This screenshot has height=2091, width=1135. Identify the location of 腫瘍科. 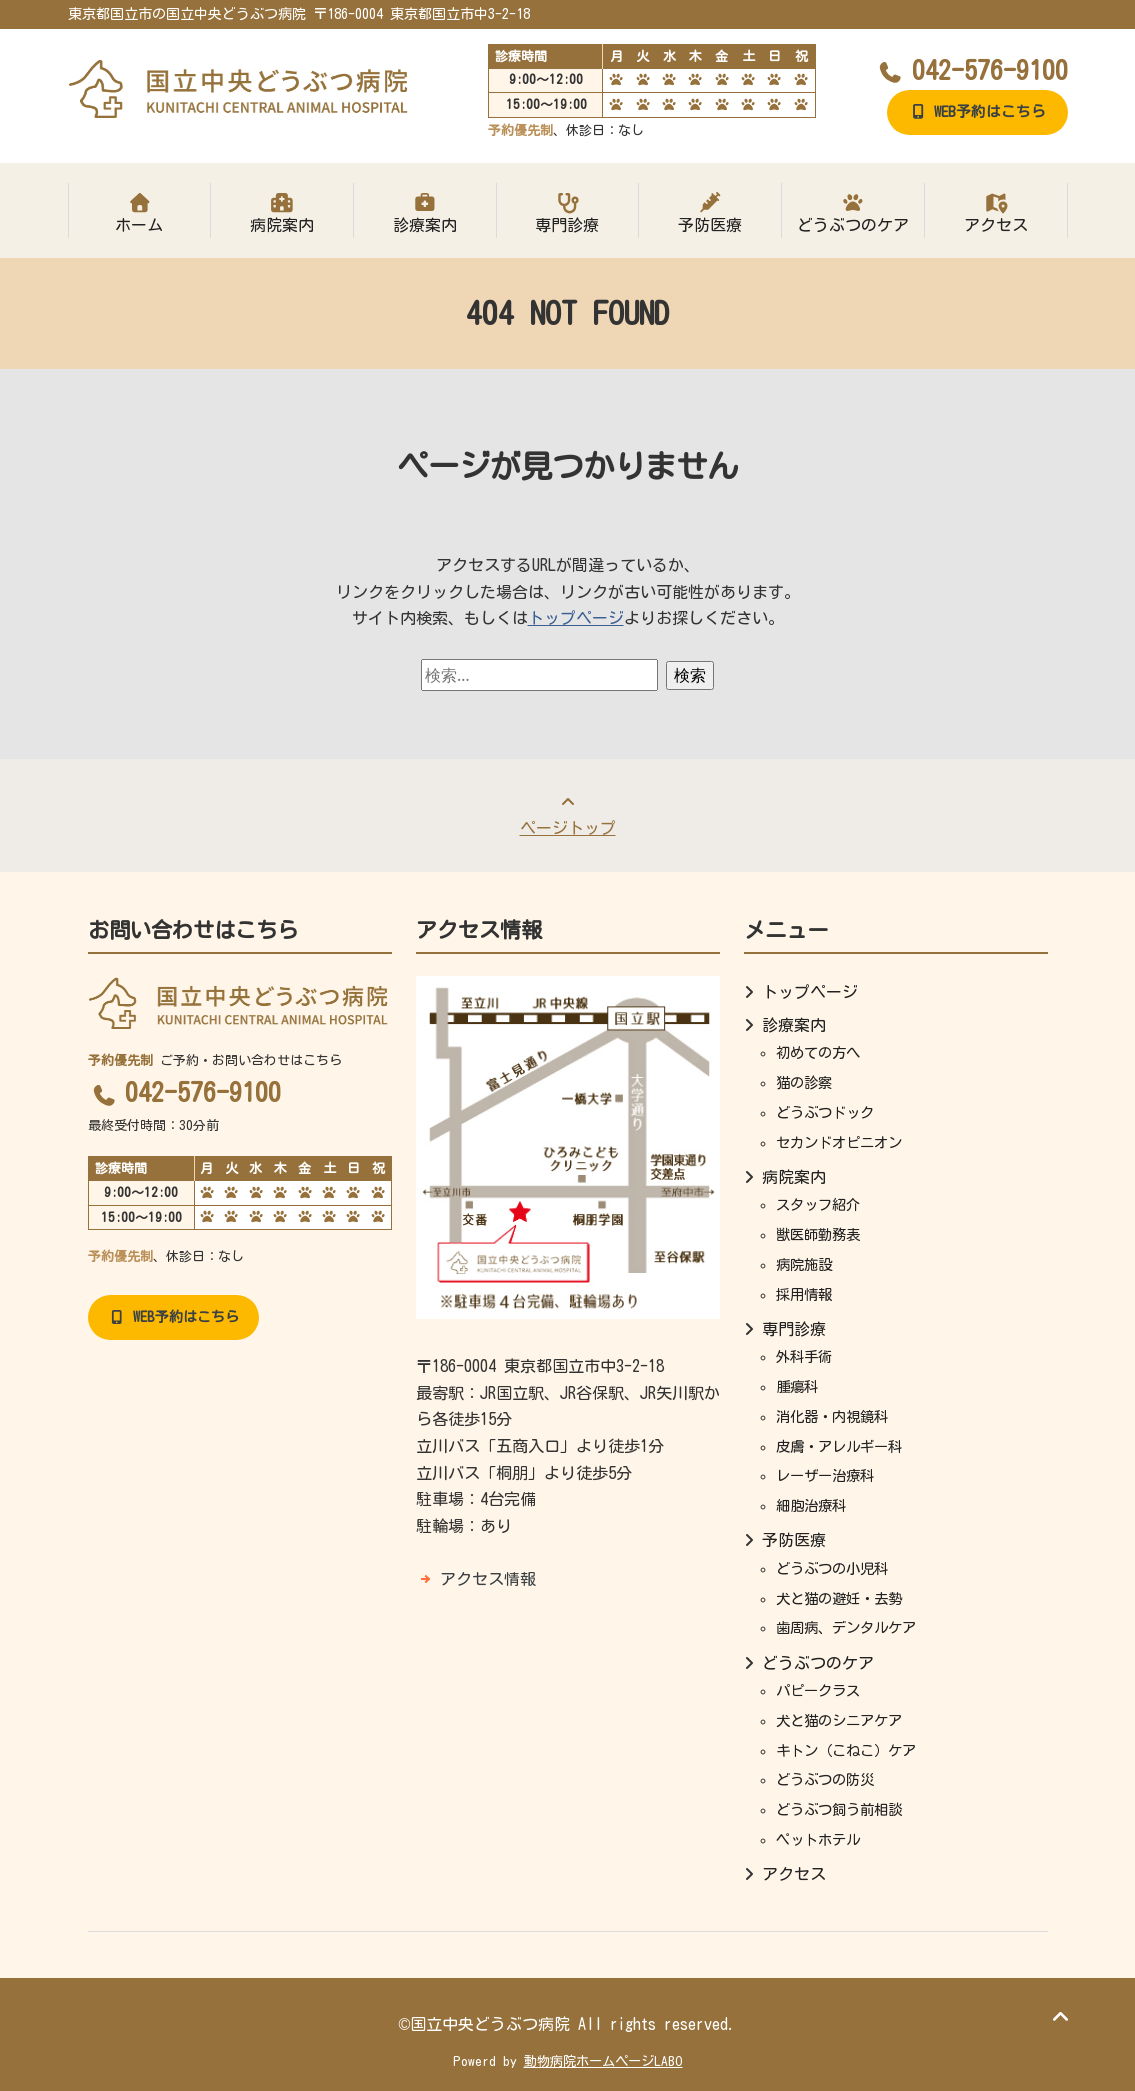
(797, 1386).